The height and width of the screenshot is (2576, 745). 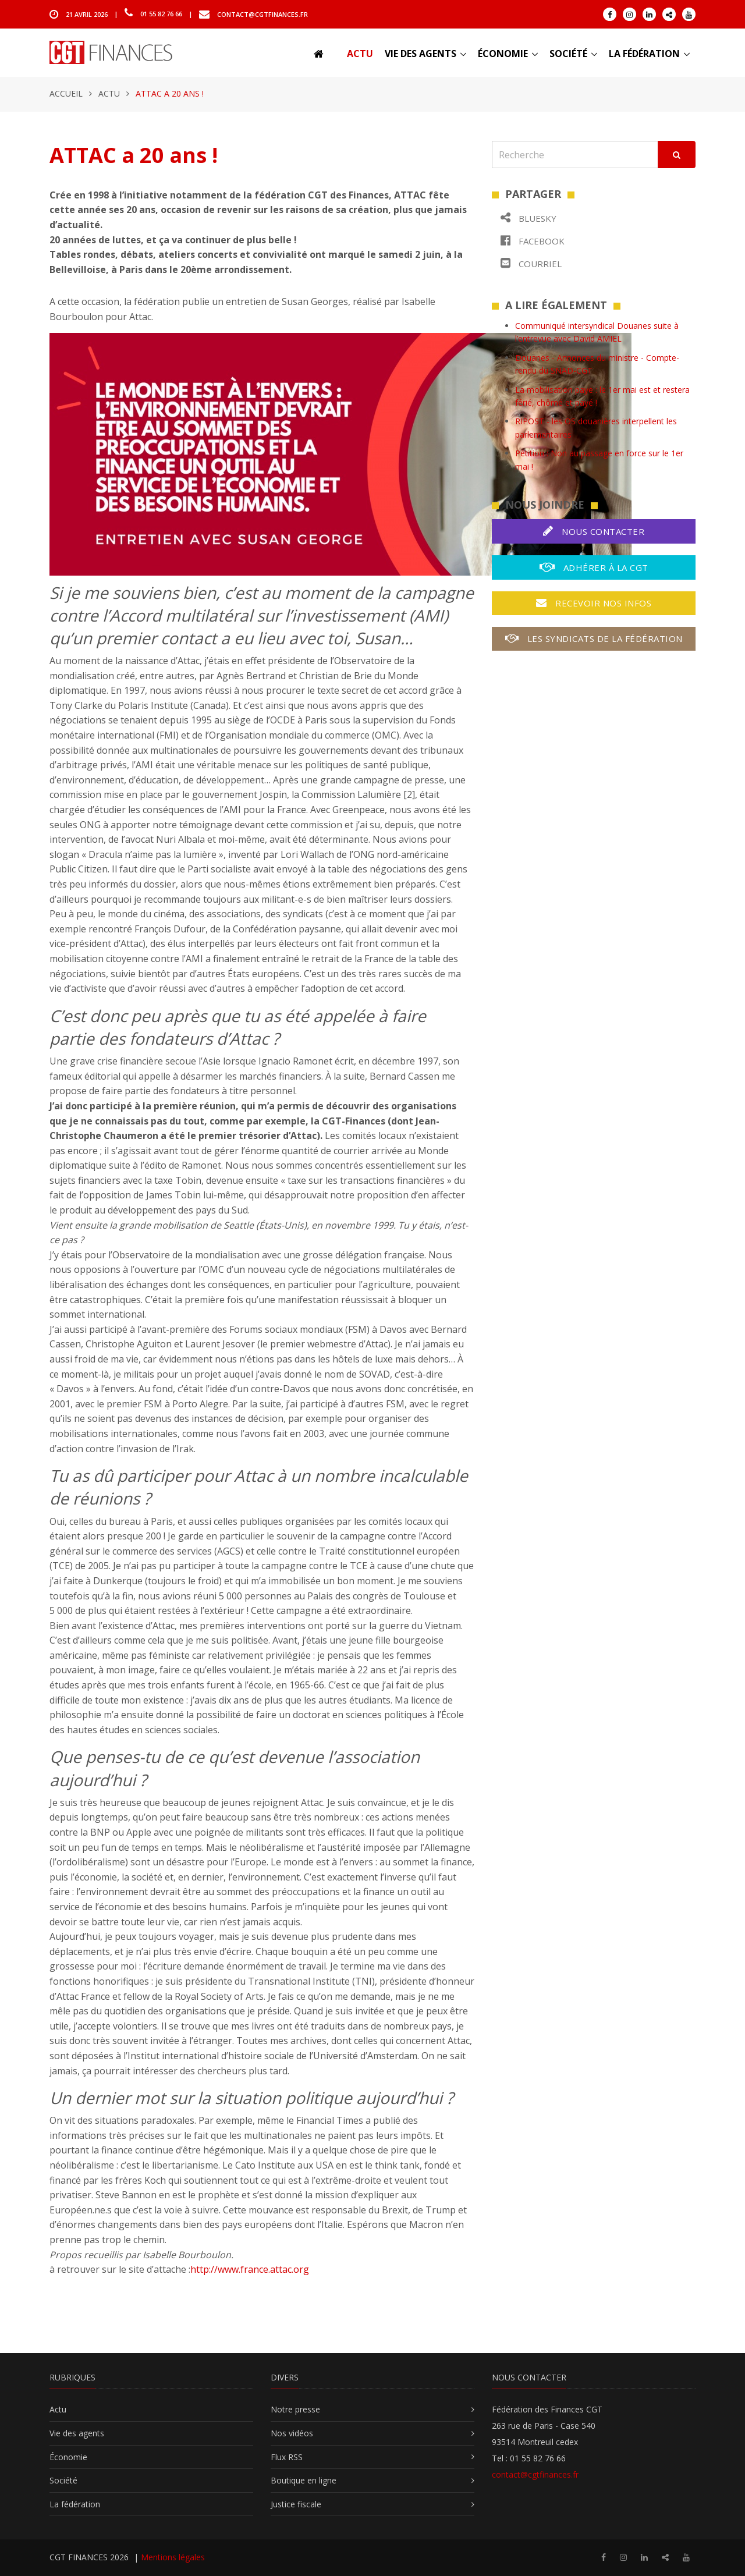 What do you see at coordinates (594, 638) in the screenshot?
I see `Les syndicats de la fédération` at bounding box center [594, 638].